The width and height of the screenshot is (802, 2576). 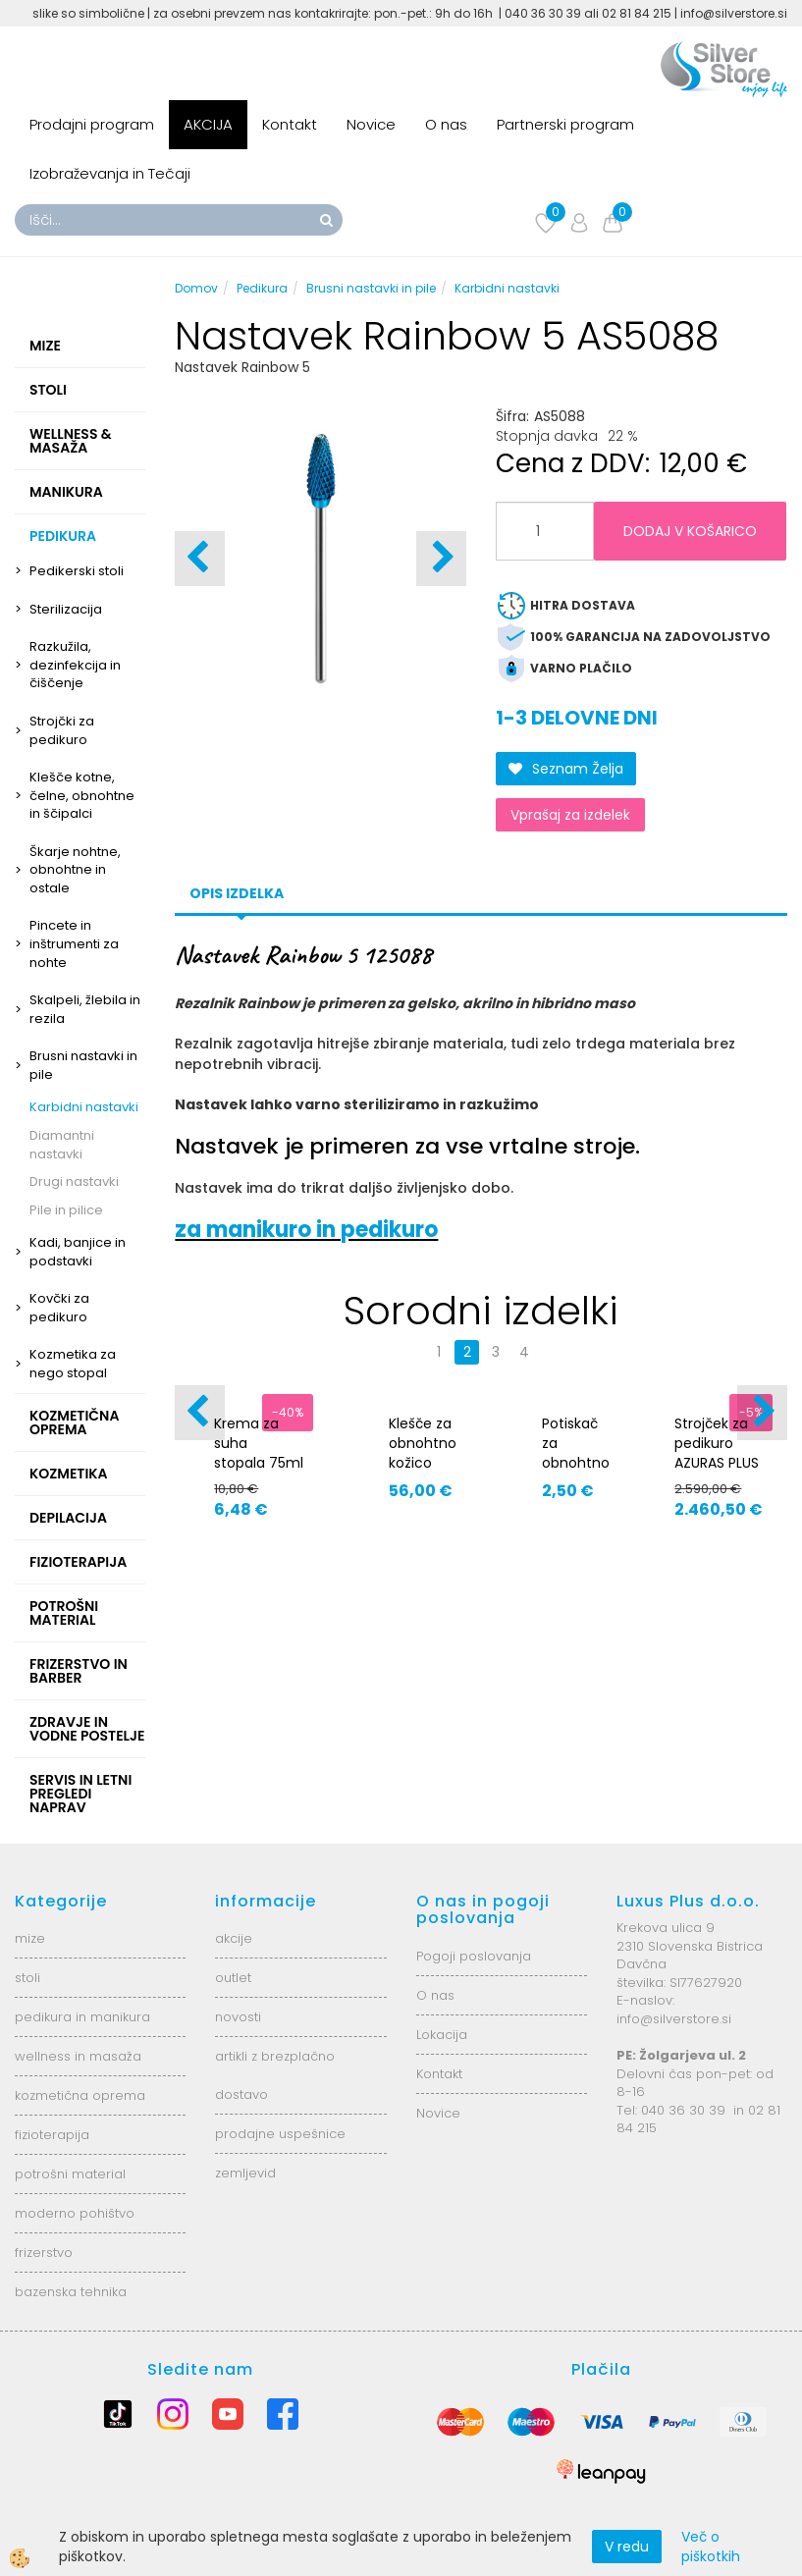 What do you see at coordinates (245, 2173) in the screenshot?
I see `zemljevid` at bounding box center [245, 2173].